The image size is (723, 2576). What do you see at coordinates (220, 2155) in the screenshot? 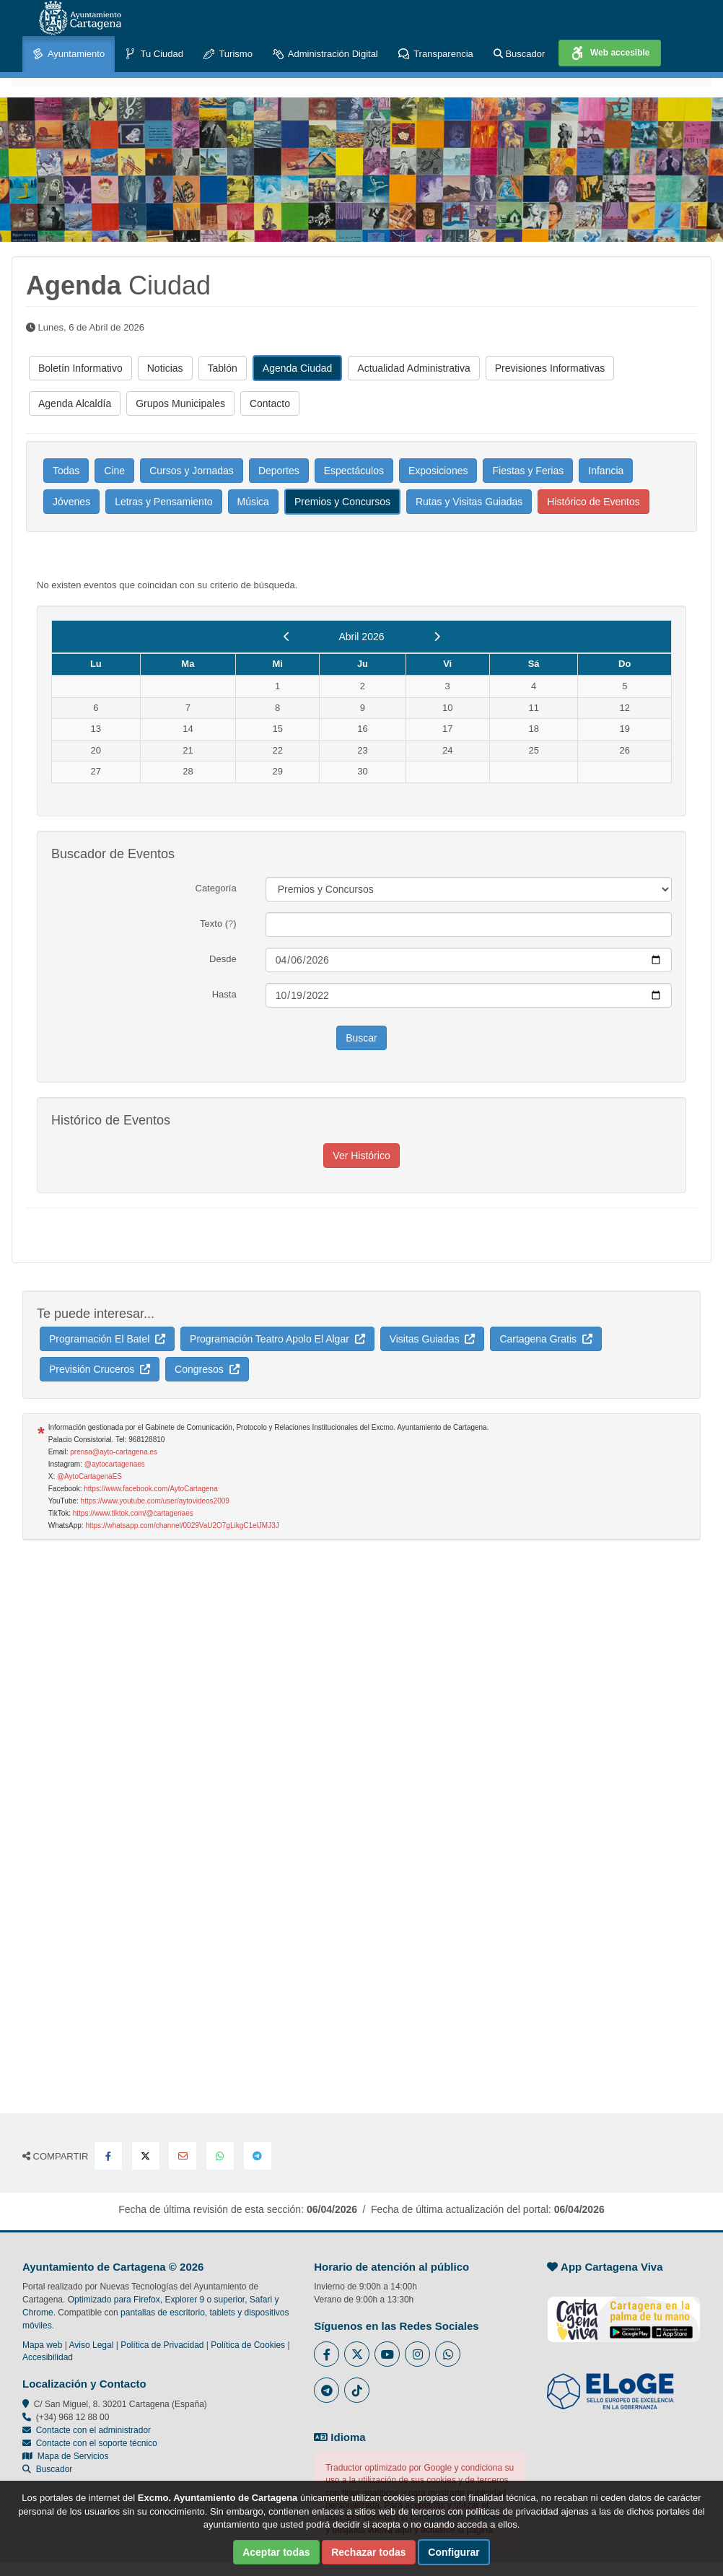
I see `[Compartir en Whatsapp]` at bounding box center [220, 2155].